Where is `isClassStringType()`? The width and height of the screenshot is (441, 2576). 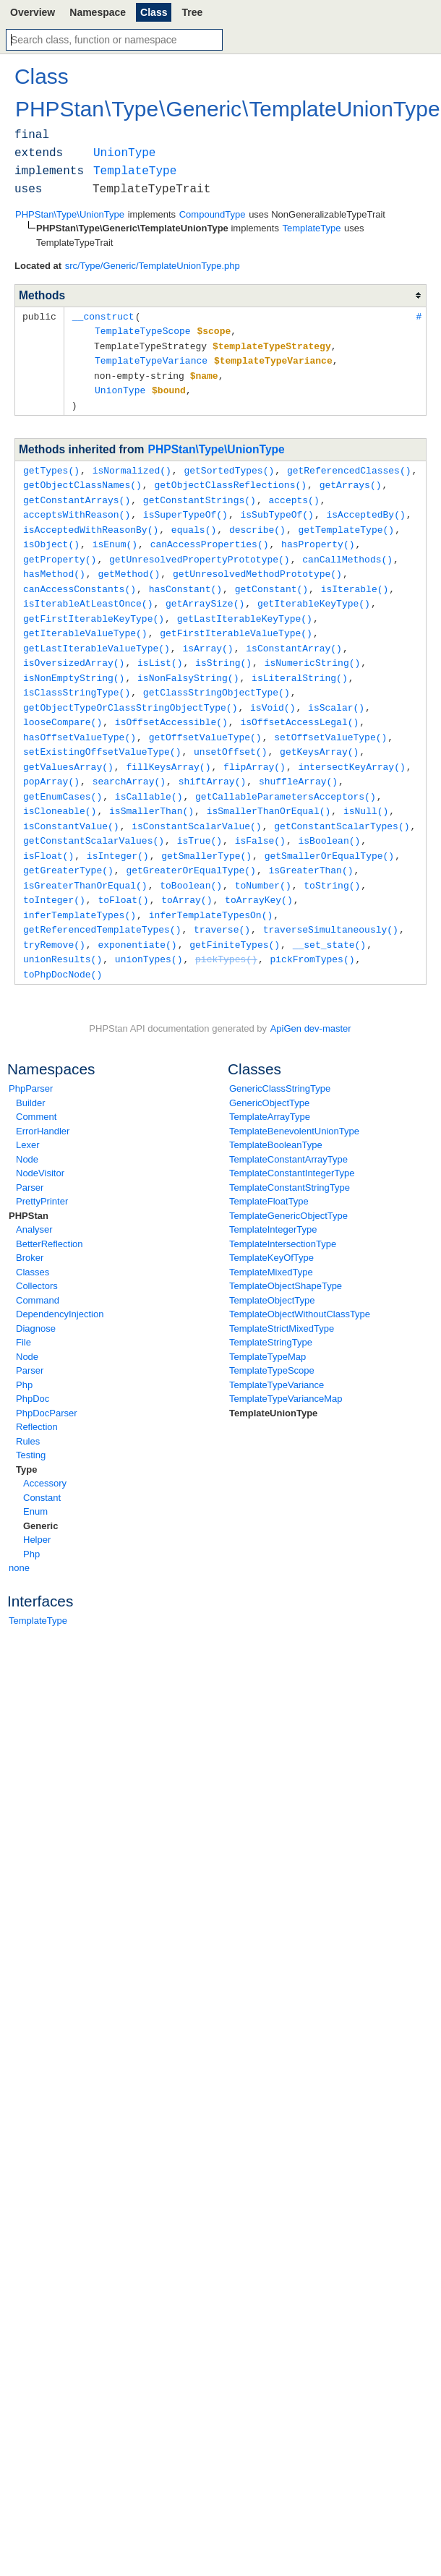 isClassStringType() is located at coordinates (76, 675).